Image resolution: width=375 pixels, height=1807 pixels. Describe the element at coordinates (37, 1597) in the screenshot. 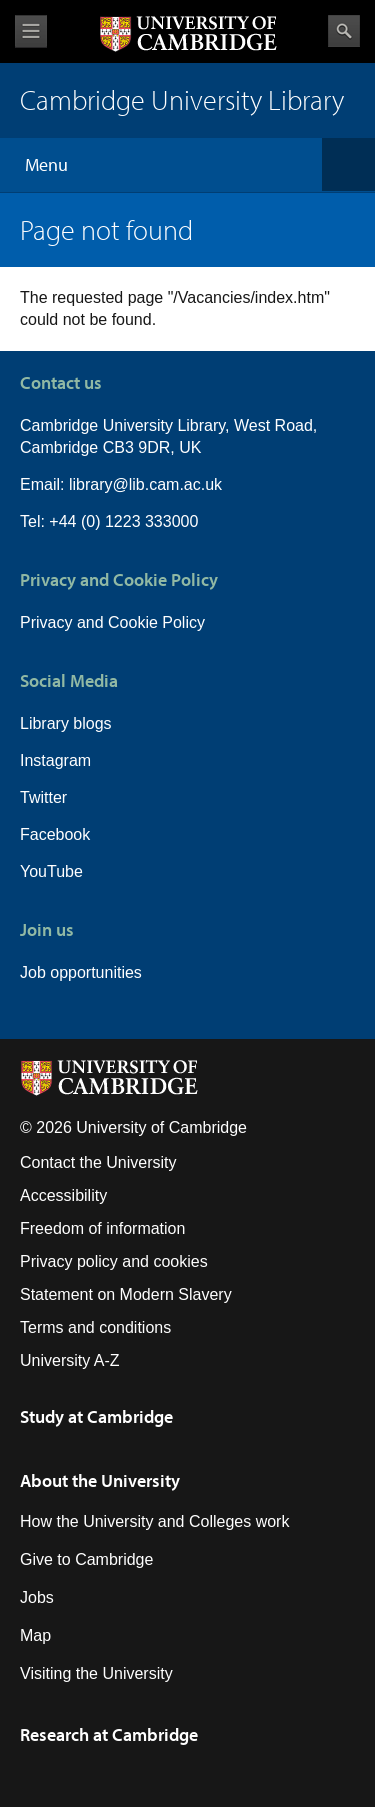

I see `Jobs` at that location.